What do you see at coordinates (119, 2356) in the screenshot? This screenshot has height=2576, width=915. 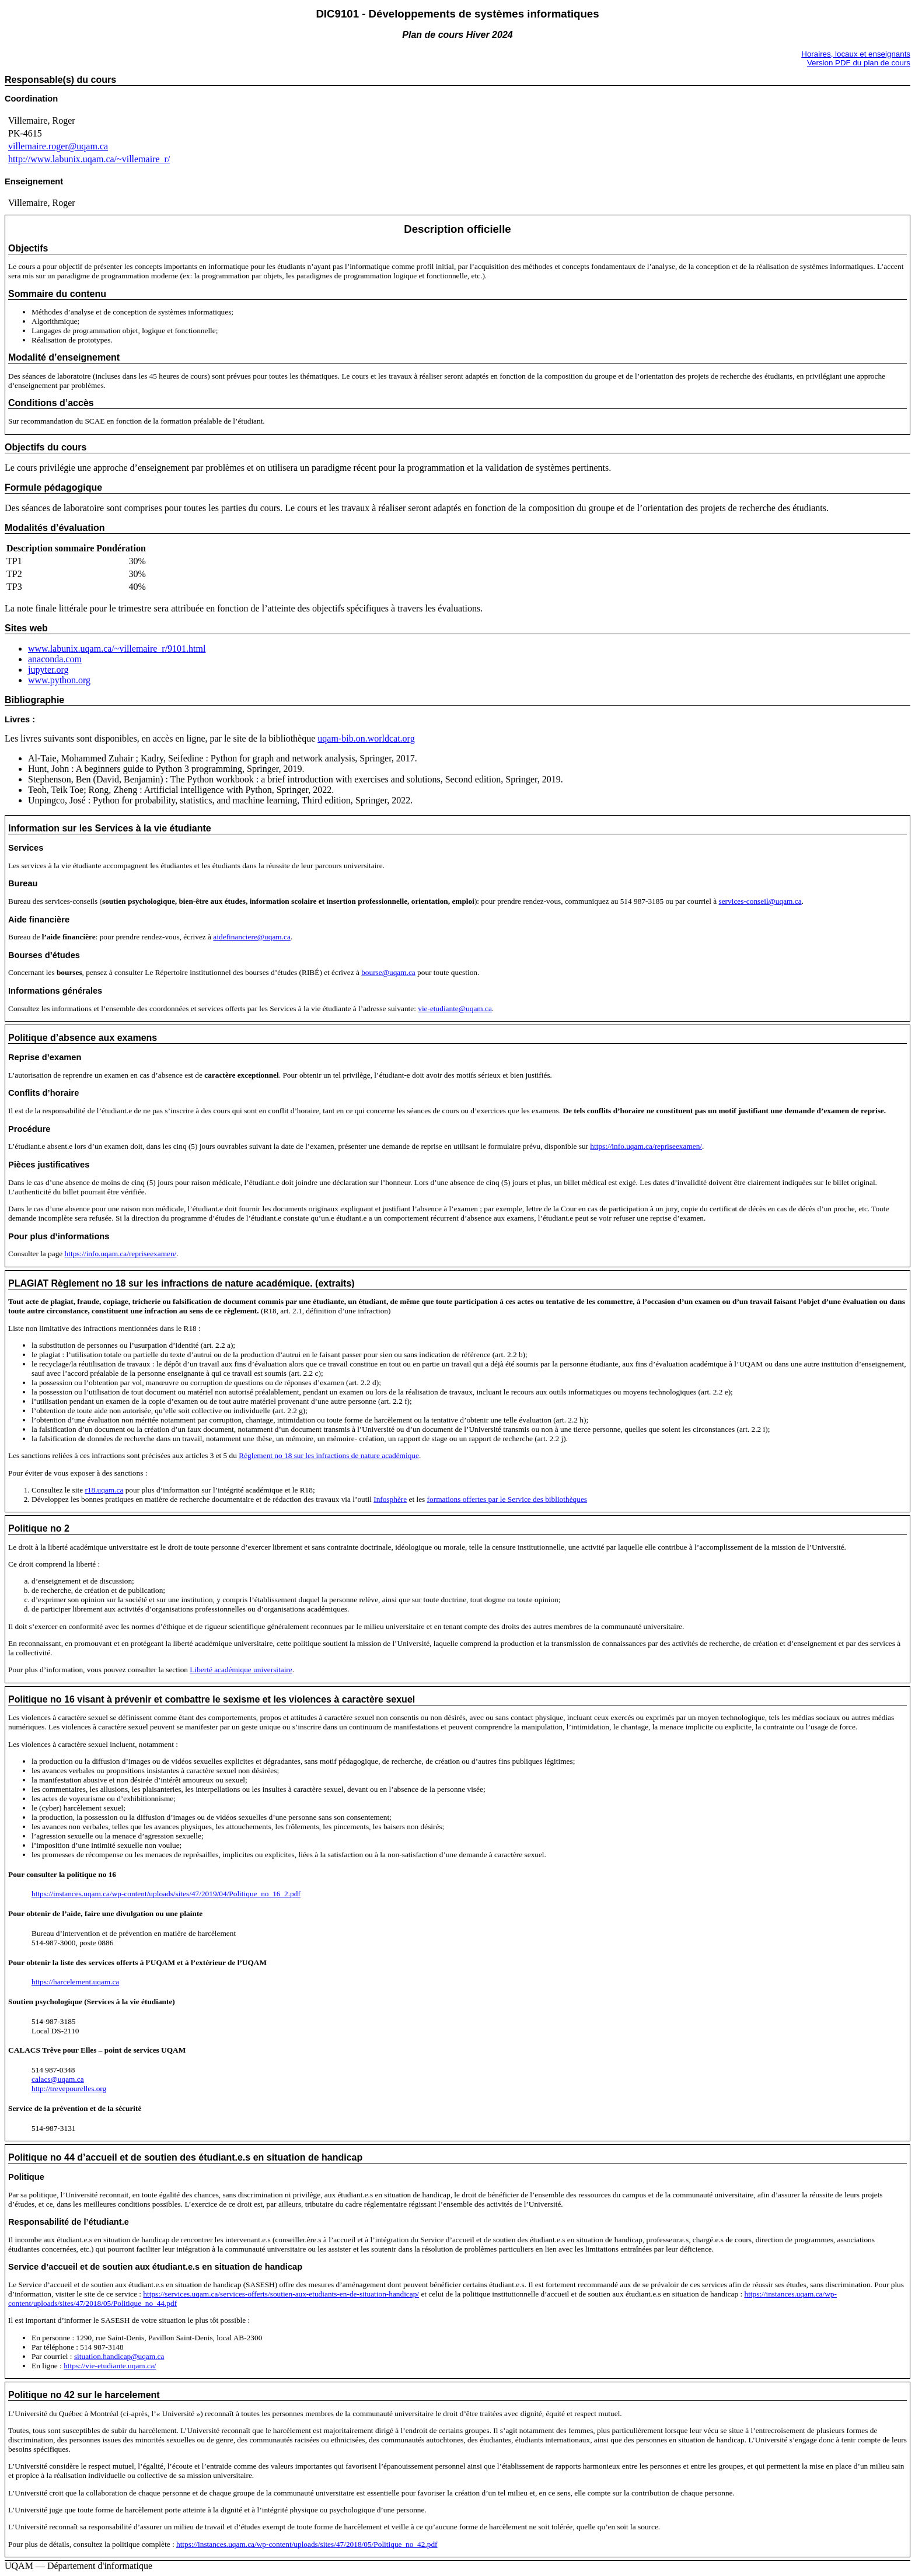 I see `situation.handicap@uqam.ca` at bounding box center [119, 2356].